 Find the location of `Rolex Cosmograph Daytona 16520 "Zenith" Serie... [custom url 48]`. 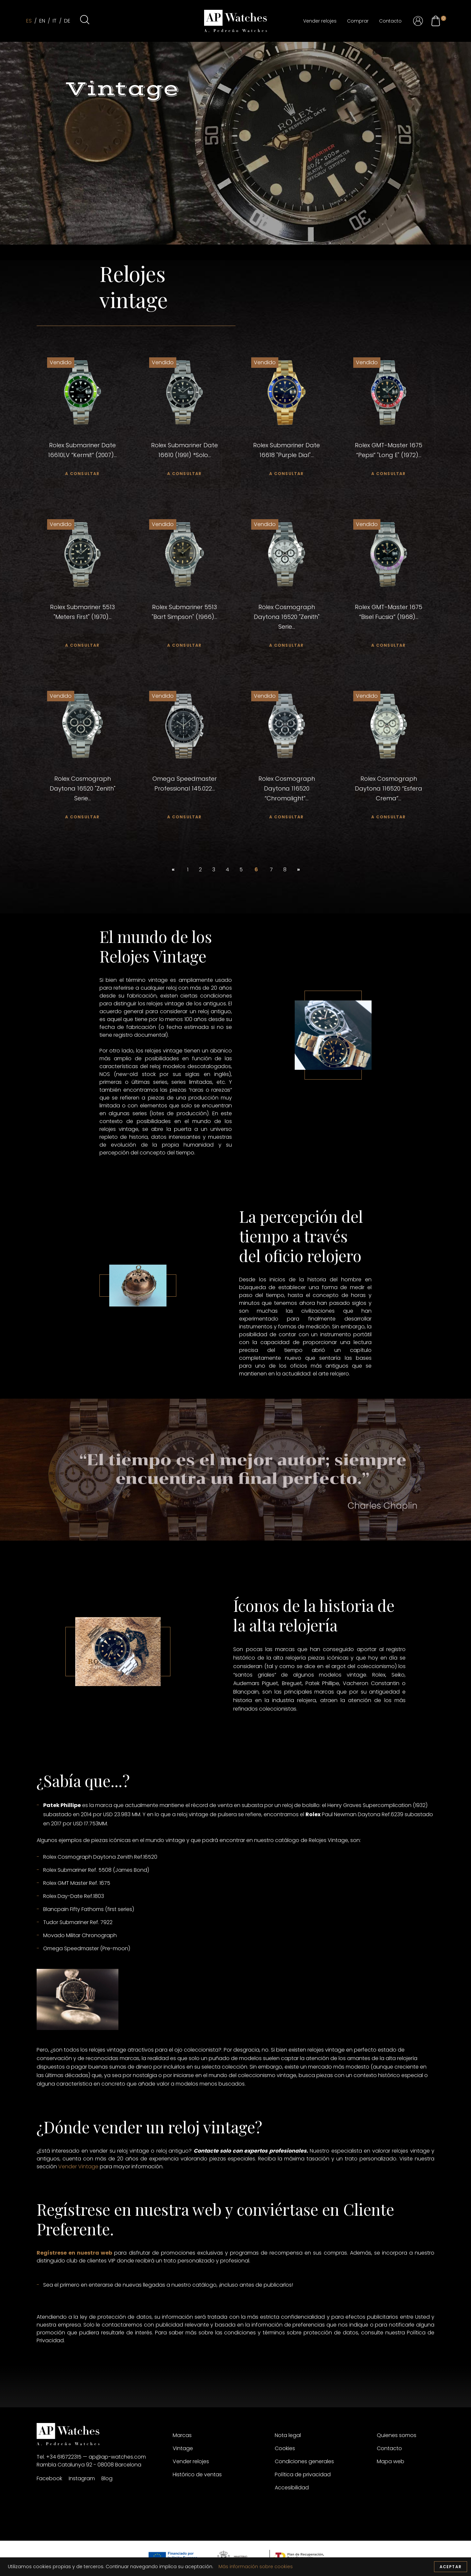

Rolex Cosmograph Daytona 16520 "Zenith" Serie... [custom url 48] is located at coordinates (82, 788).